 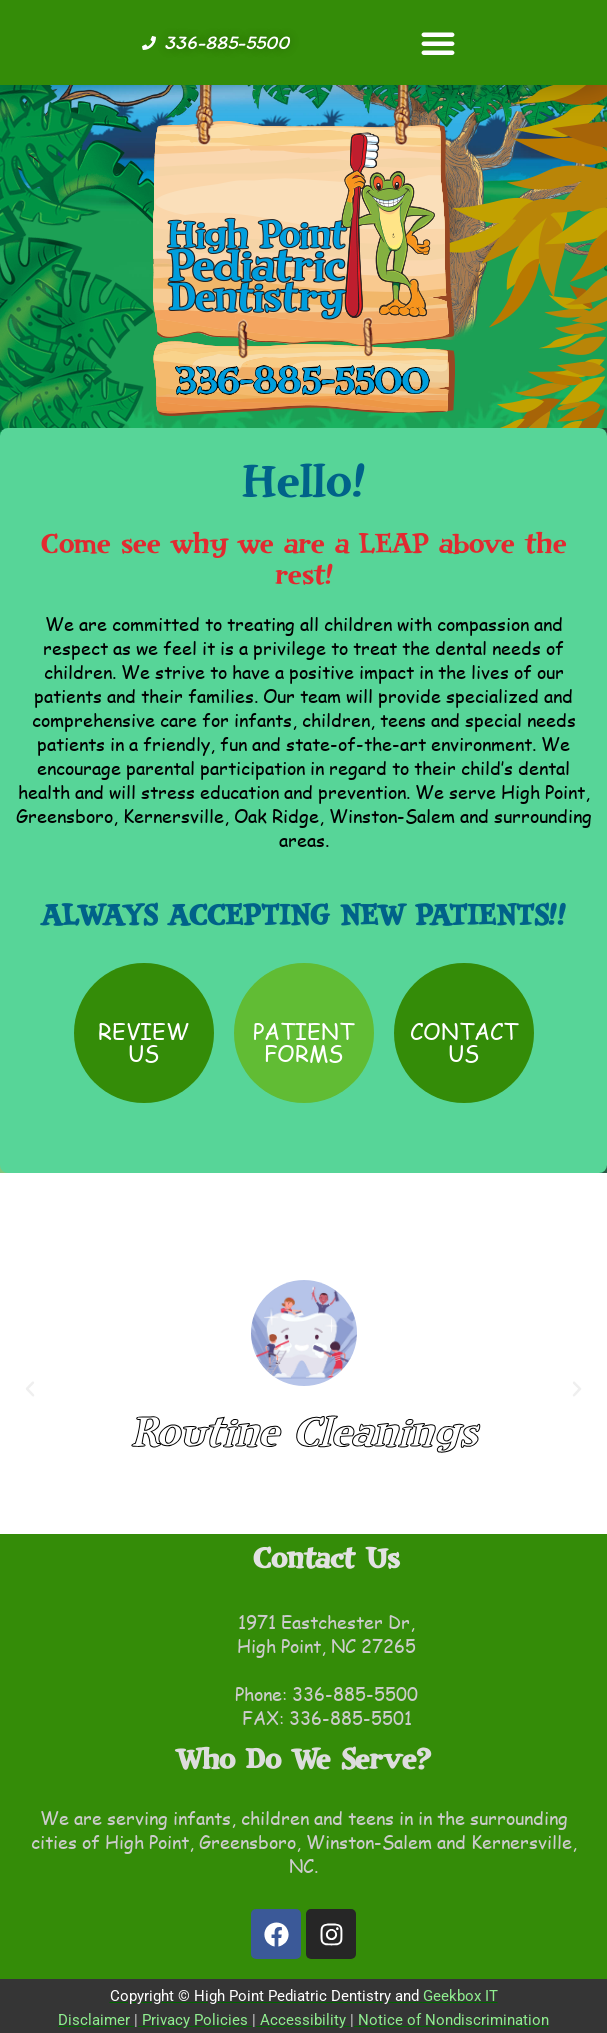 I want to click on [button], so click(x=438, y=43).